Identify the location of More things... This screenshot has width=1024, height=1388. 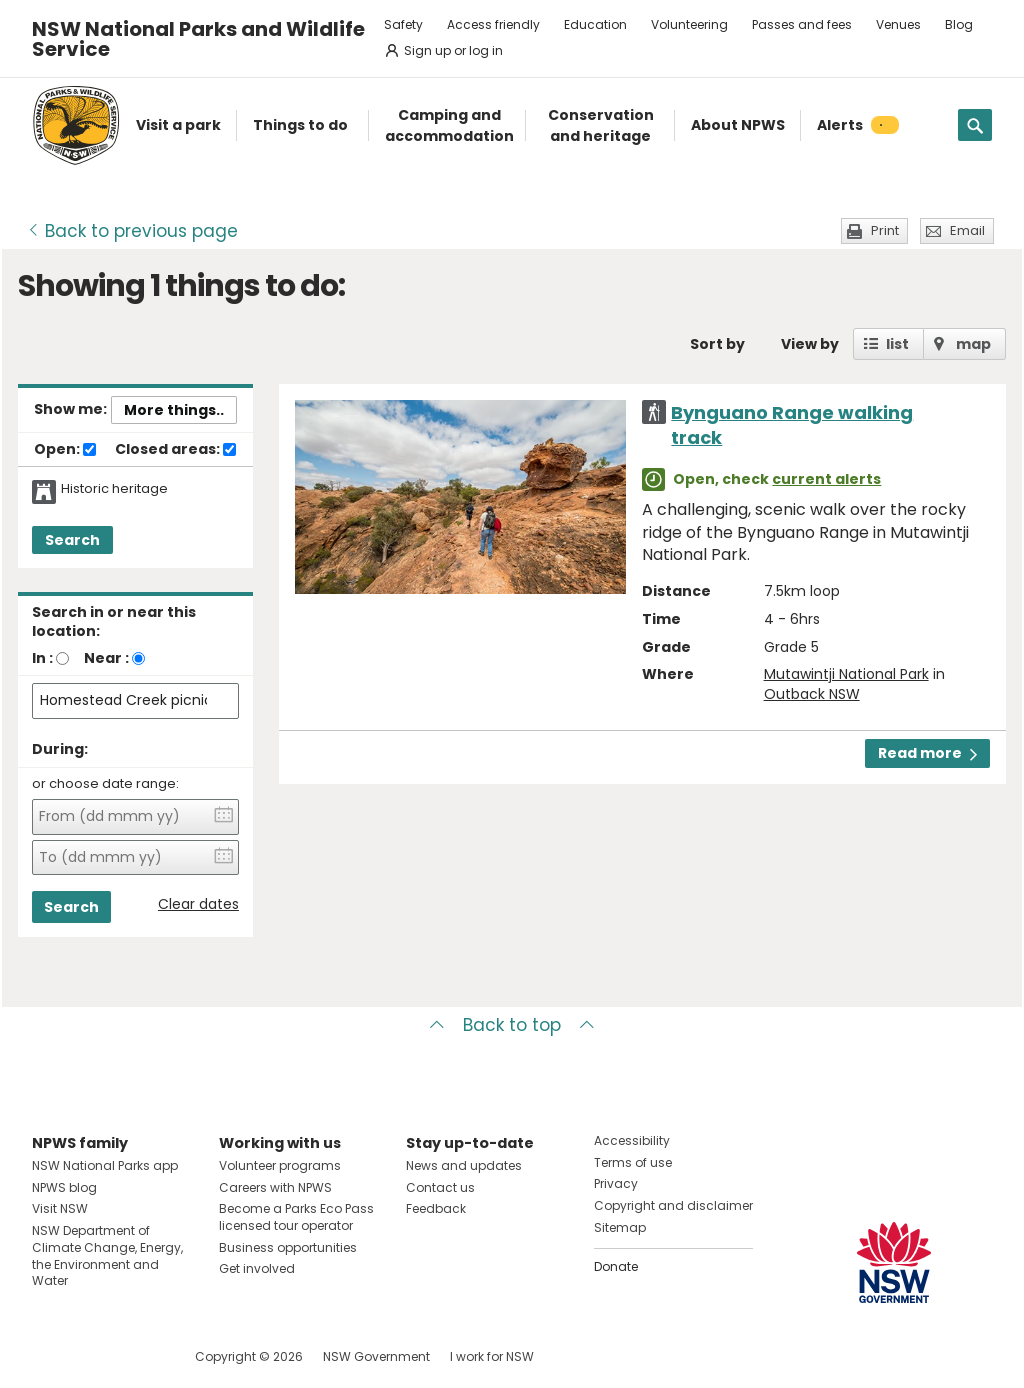
(174, 410).